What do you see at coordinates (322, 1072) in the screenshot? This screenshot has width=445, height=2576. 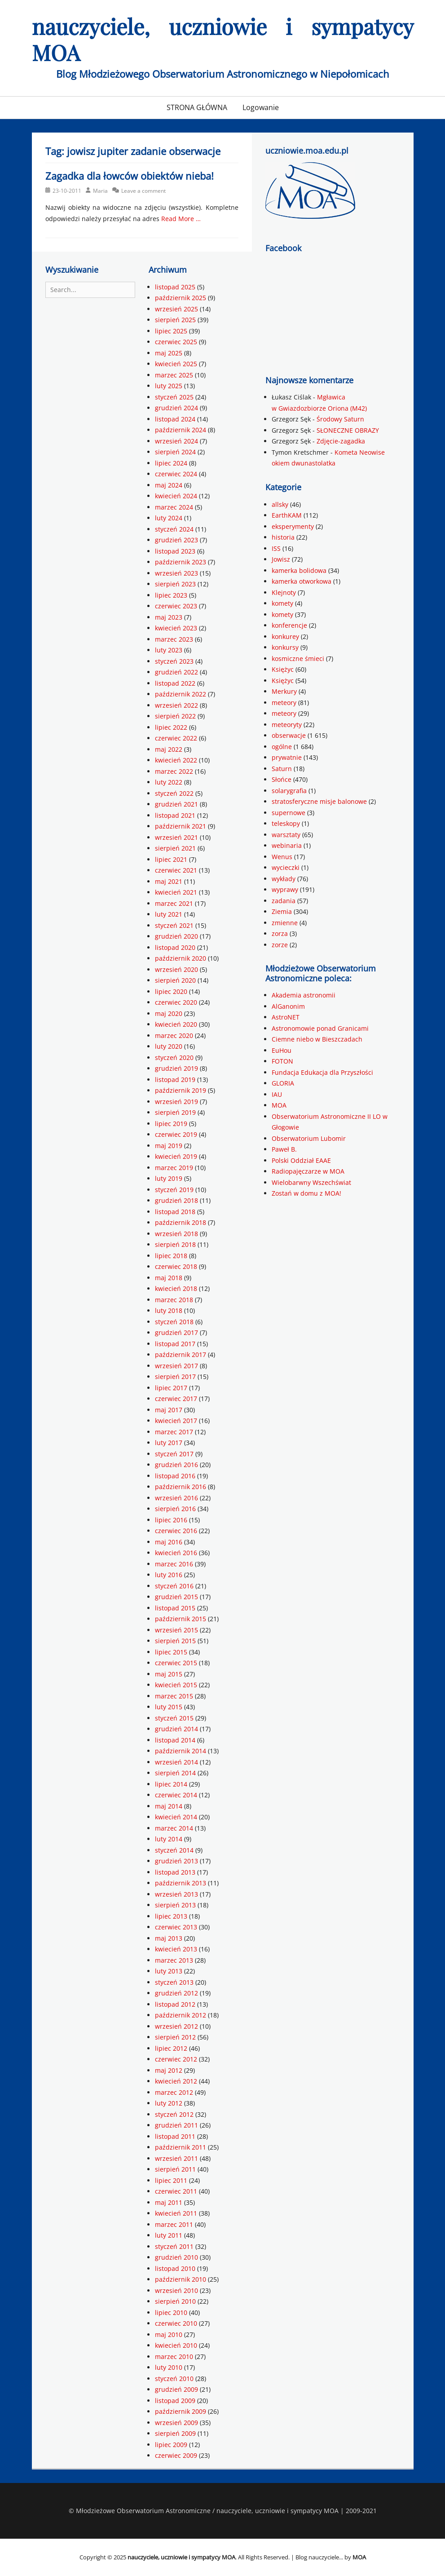 I see `Fundacja Edukacja dla Przyszłości` at bounding box center [322, 1072].